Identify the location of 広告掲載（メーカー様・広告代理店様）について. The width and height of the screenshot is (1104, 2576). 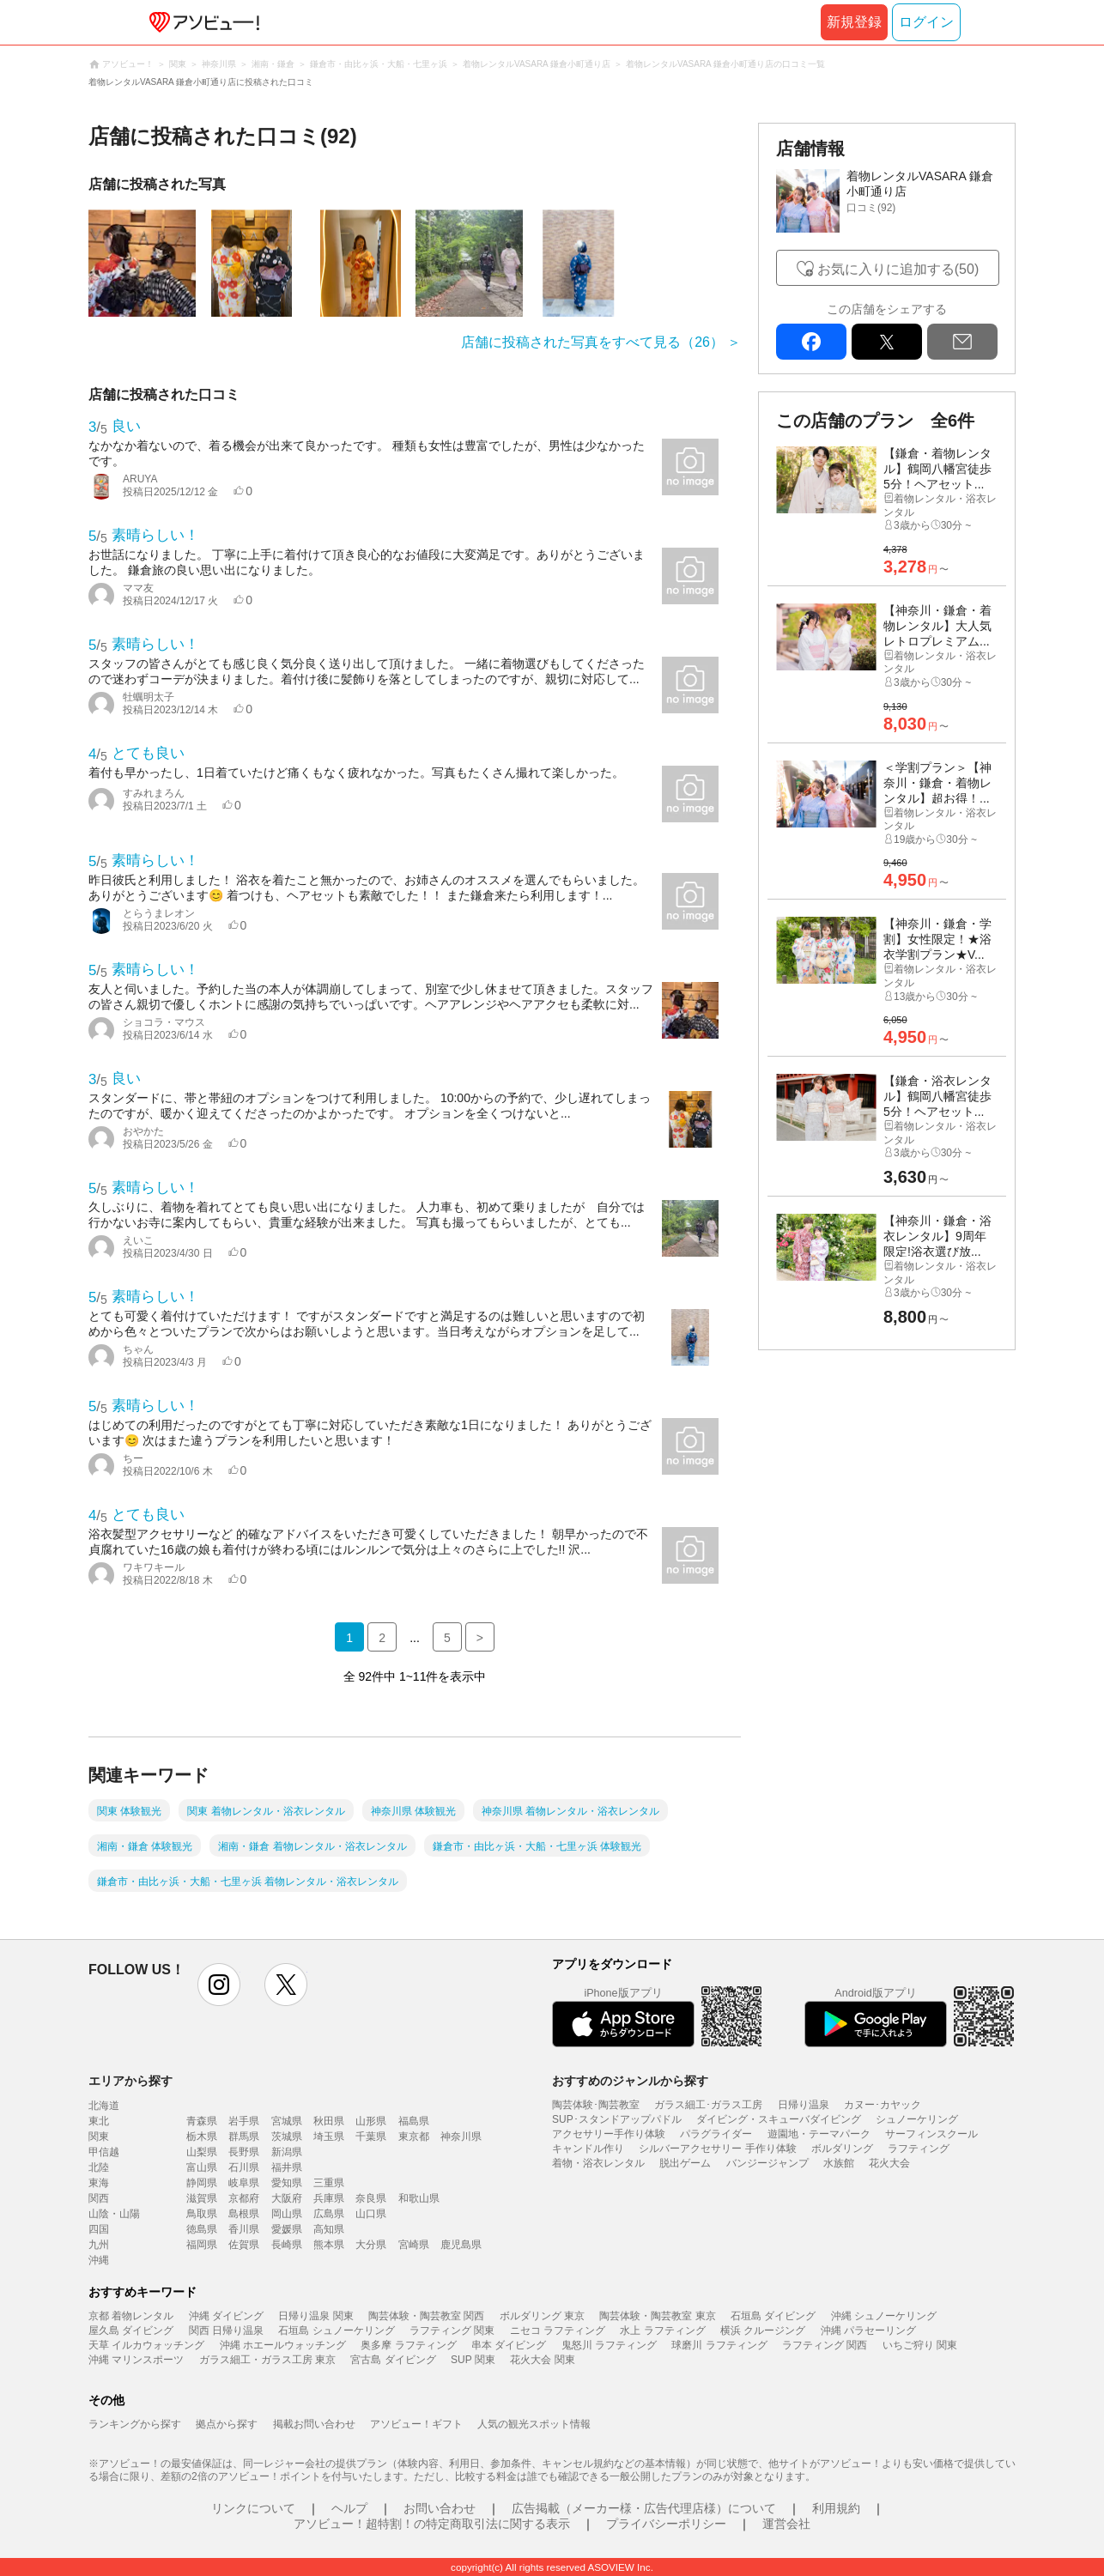
(644, 2508).